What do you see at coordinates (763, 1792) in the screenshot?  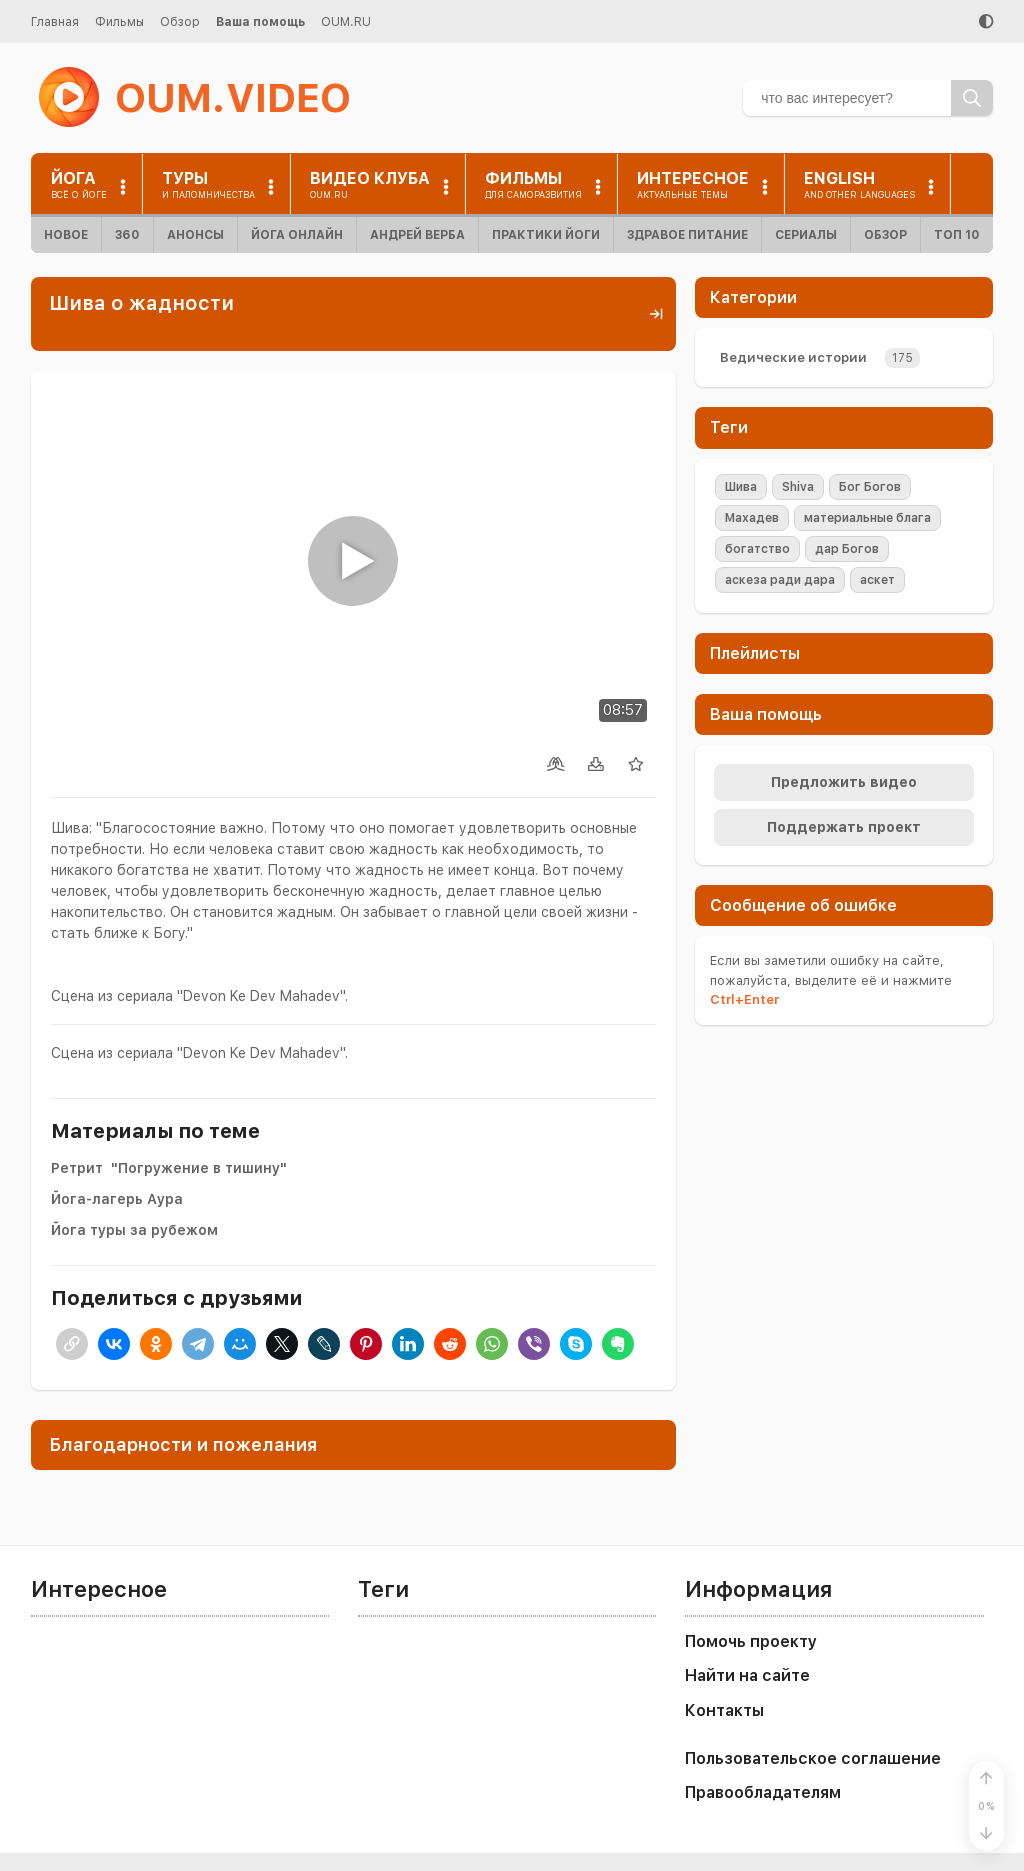 I see `Правообладателям` at bounding box center [763, 1792].